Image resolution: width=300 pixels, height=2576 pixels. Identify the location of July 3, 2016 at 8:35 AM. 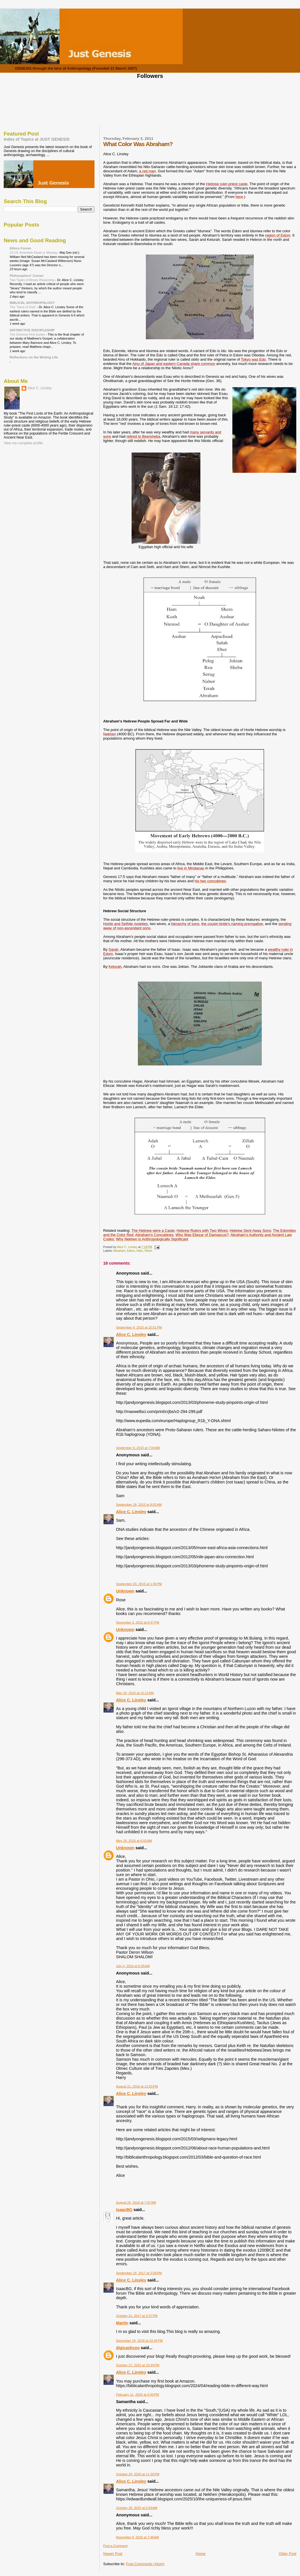
(133, 1966).